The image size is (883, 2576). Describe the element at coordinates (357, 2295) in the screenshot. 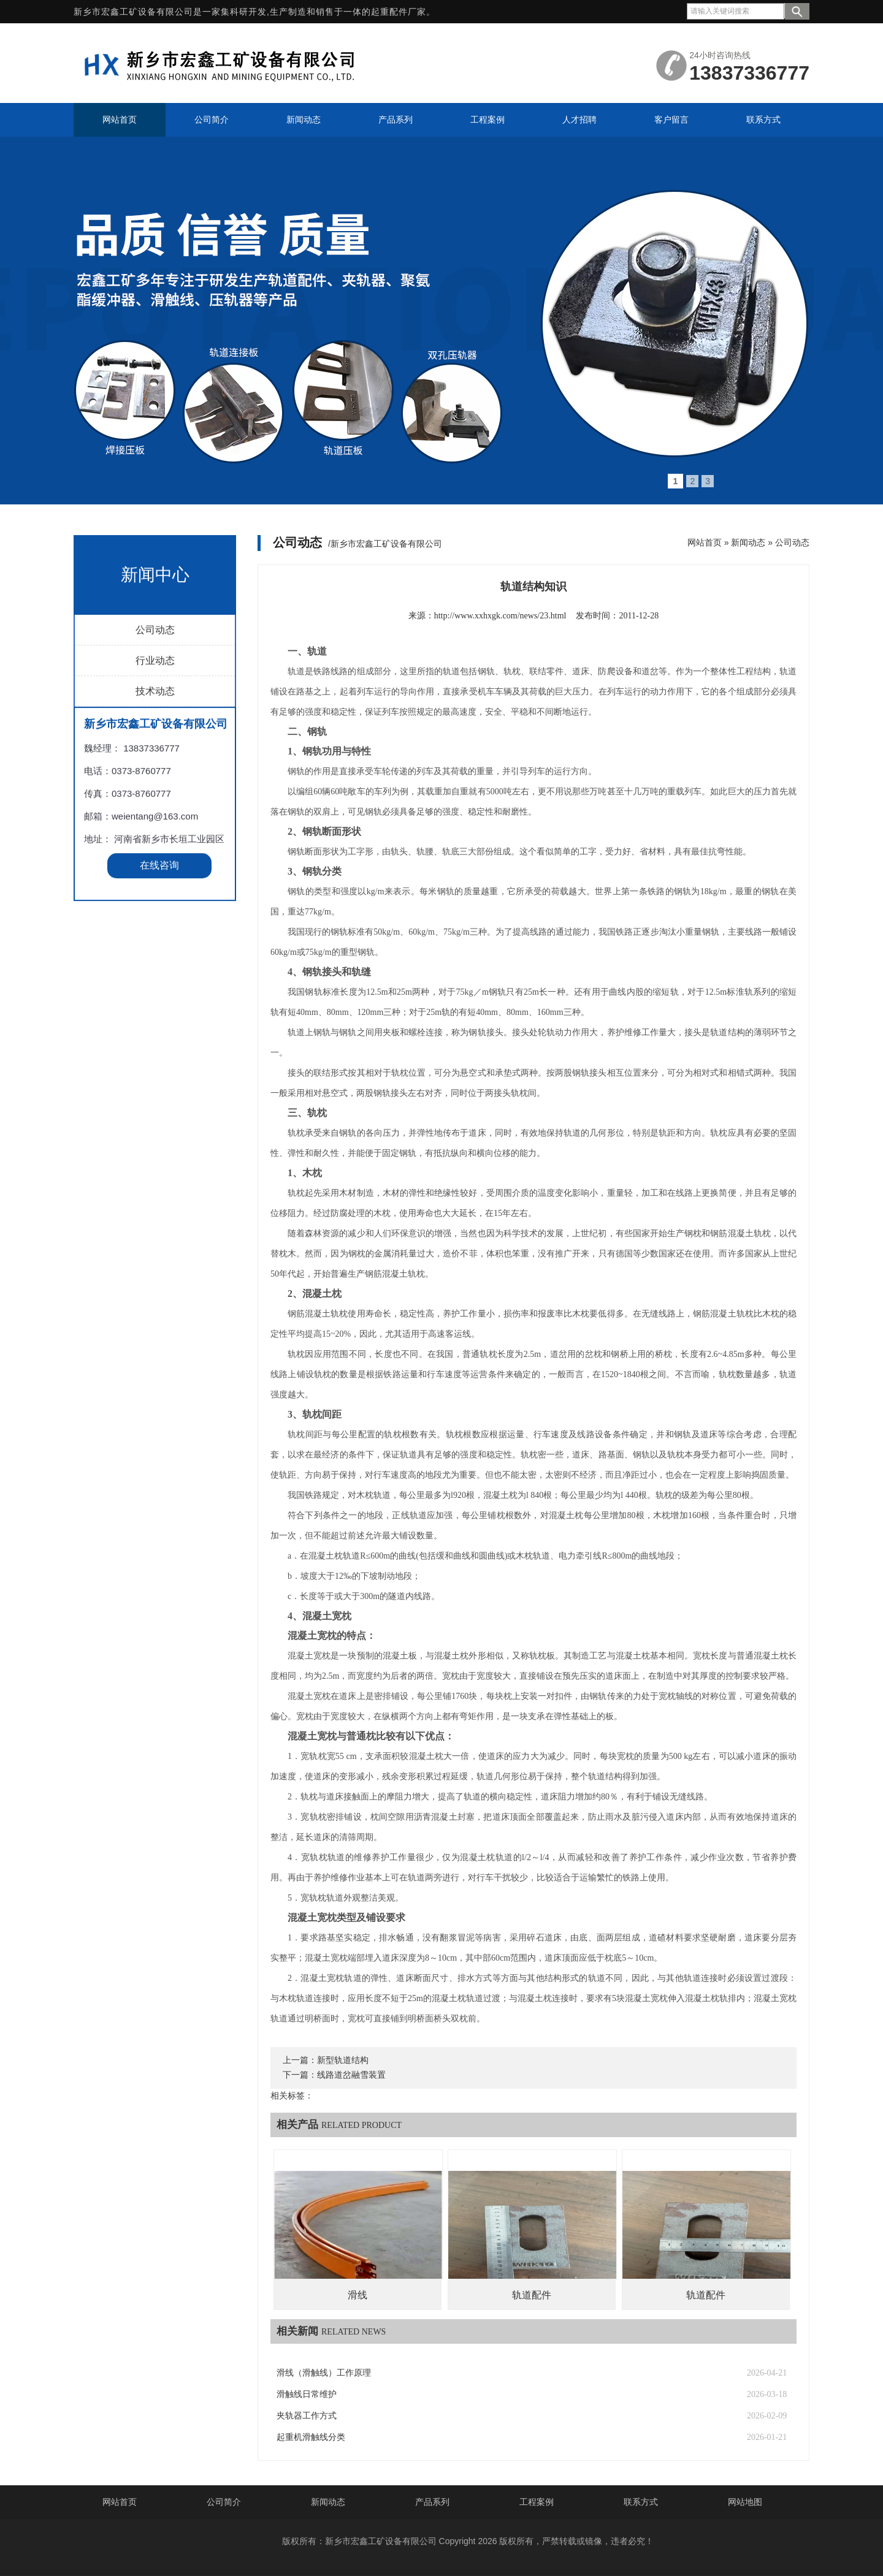

I see `滑线` at that location.